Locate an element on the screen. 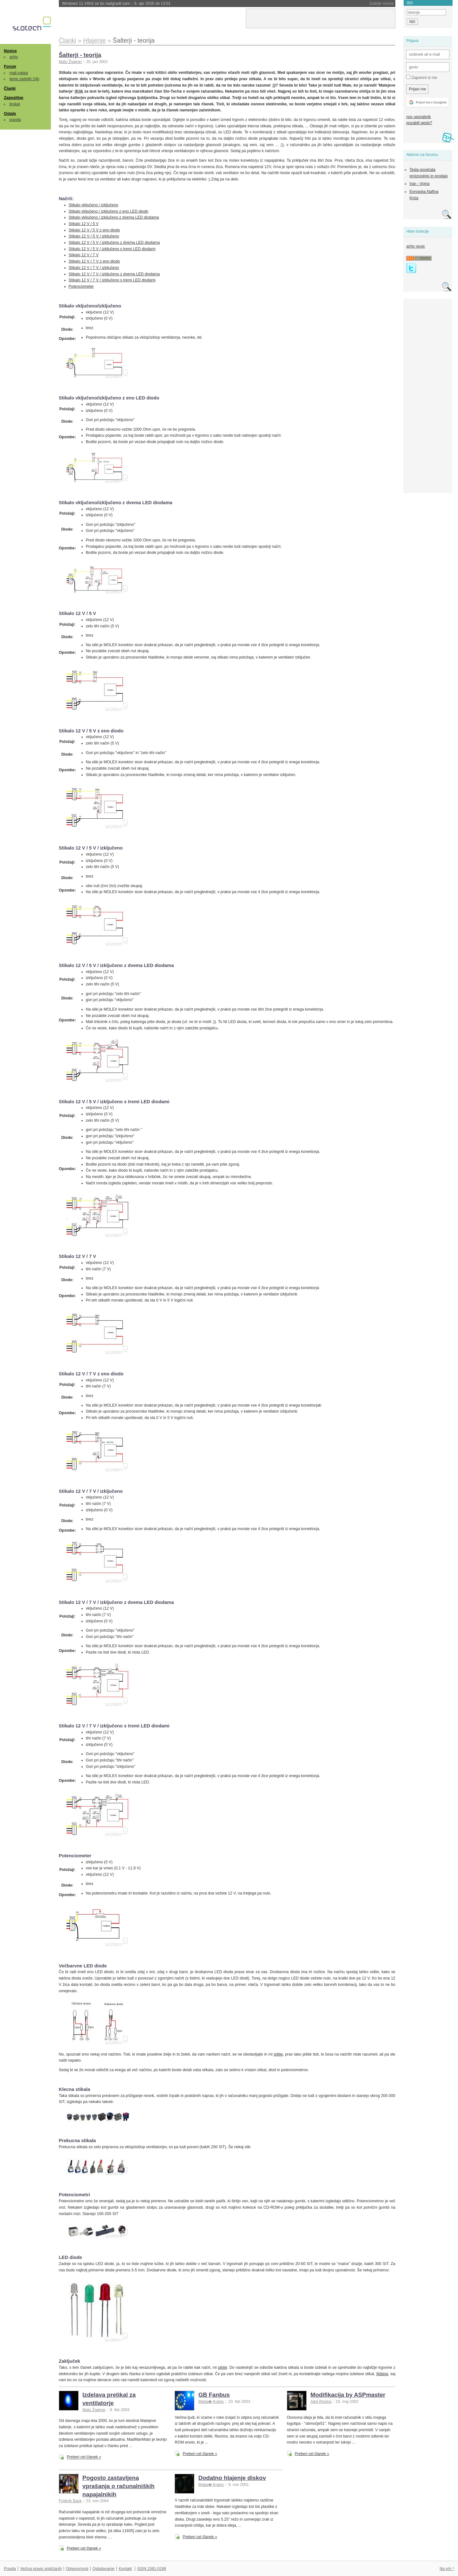 The width and height of the screenshot is (458, 2576). Novice is located at coordinates (10, 51).